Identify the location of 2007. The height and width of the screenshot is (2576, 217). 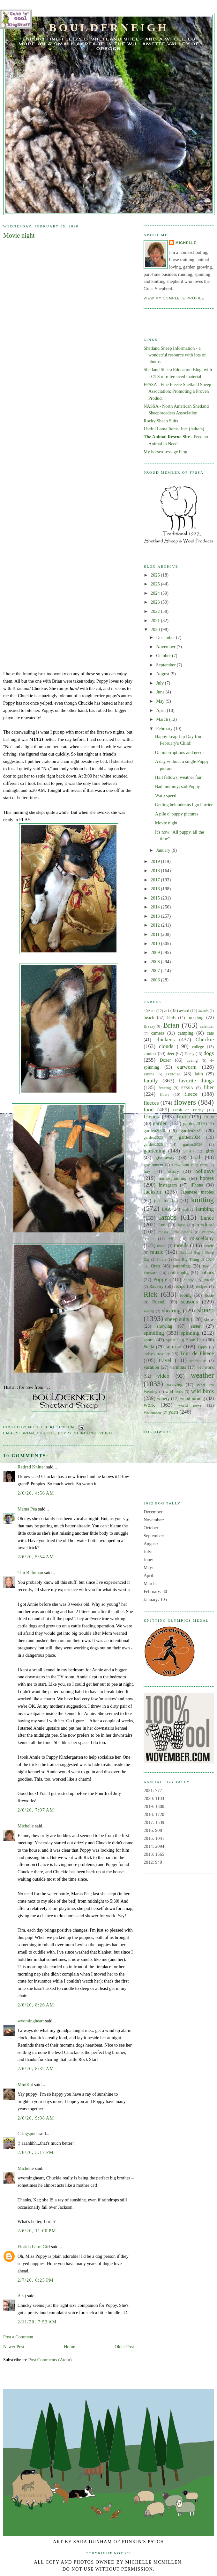
(156, 970).